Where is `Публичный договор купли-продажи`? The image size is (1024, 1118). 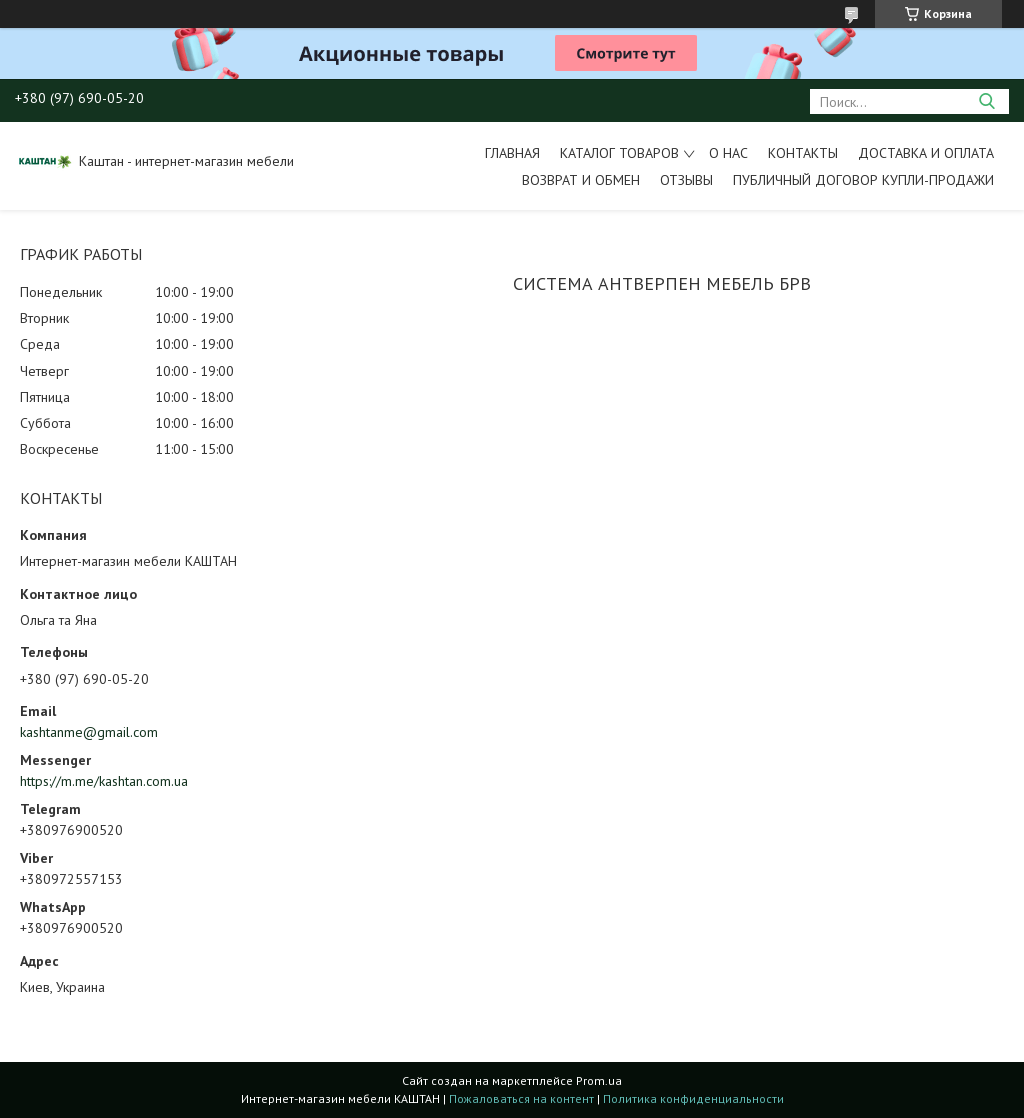
Публичный договор купли-продажи is located at coordinates (863, 180).